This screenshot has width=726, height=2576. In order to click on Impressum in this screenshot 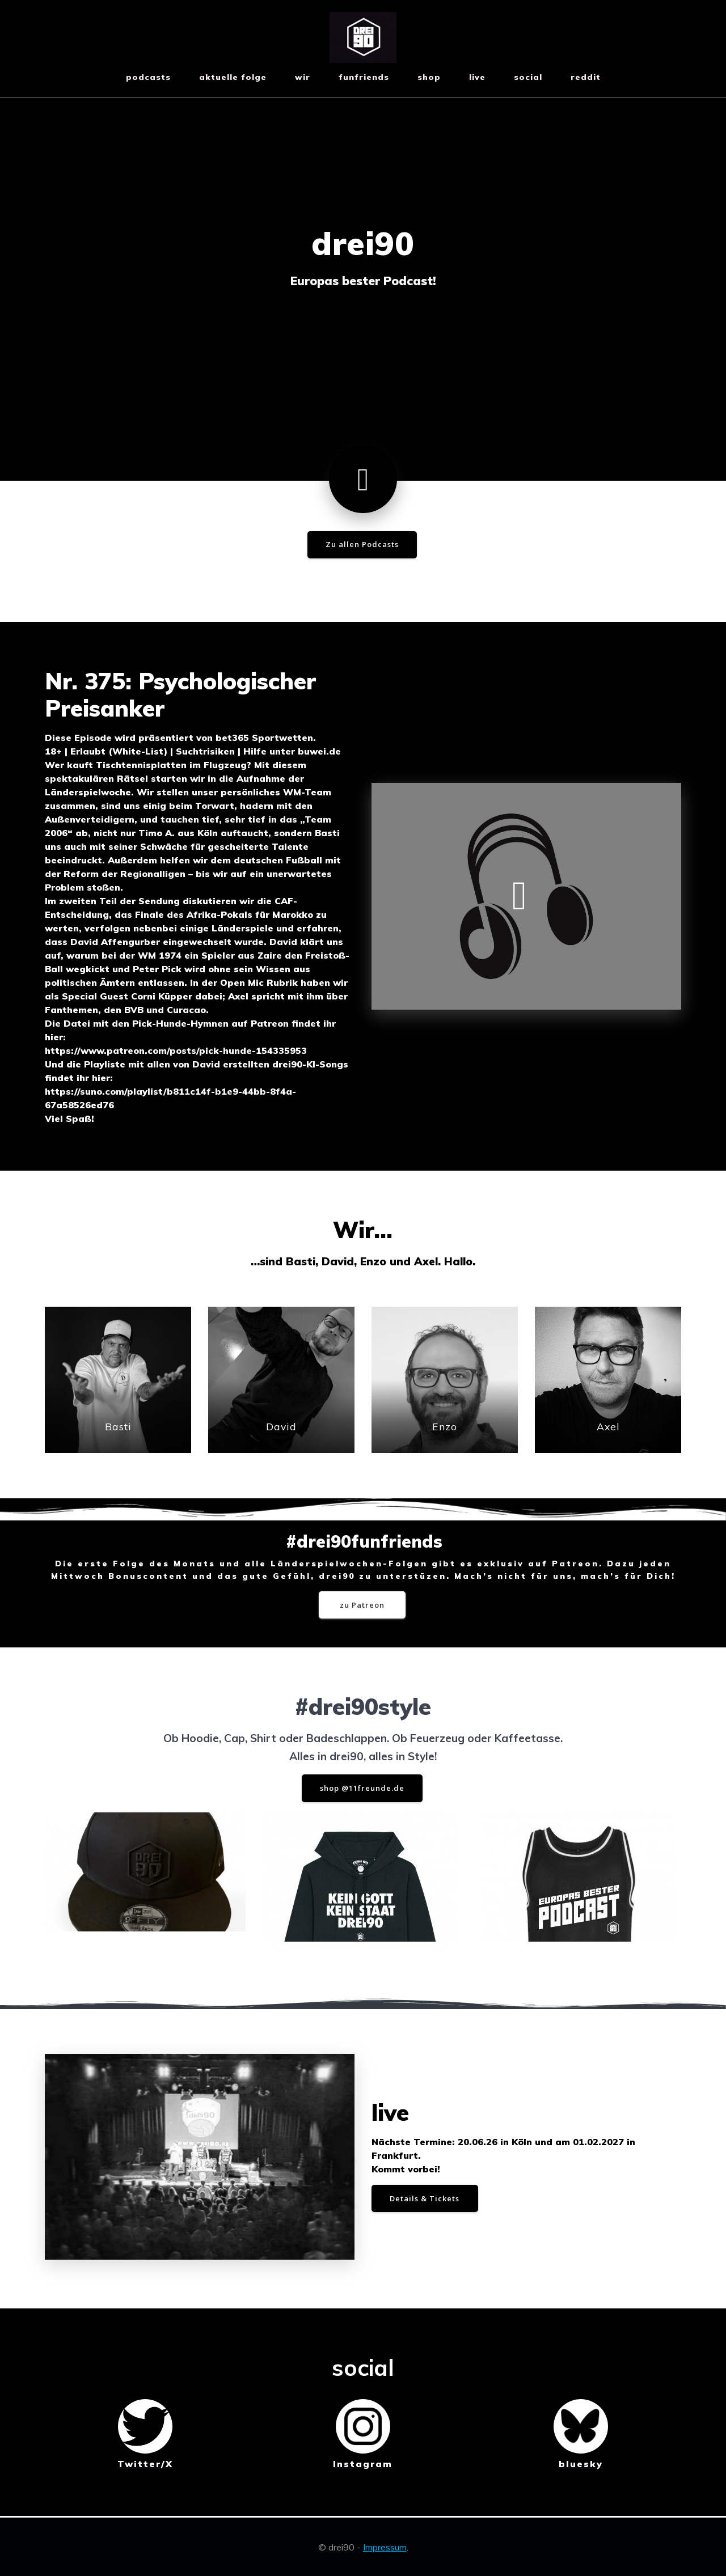, I will do `click(385, 2547)`.